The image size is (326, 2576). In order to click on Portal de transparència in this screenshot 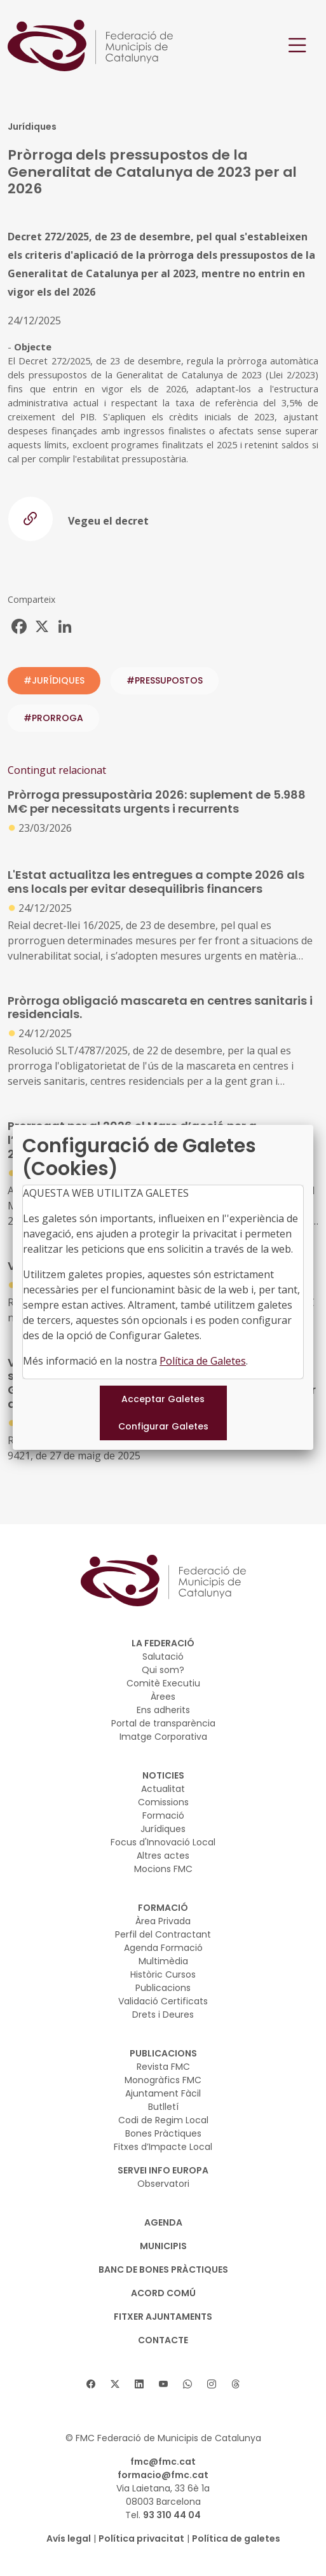, I will do `click(163, 1723)`.